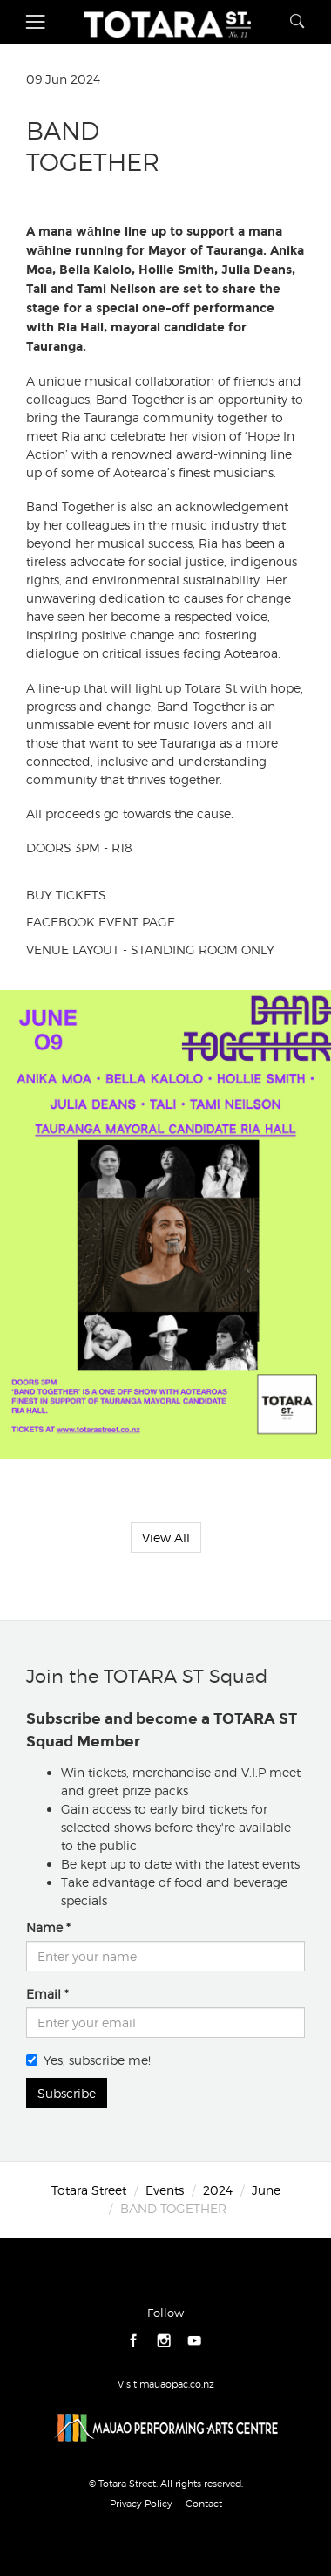 This screenshot has height=2576, width=331. Describe the element at coordinates (133, 2340) in the screenshot. I see `facebook` at that location.